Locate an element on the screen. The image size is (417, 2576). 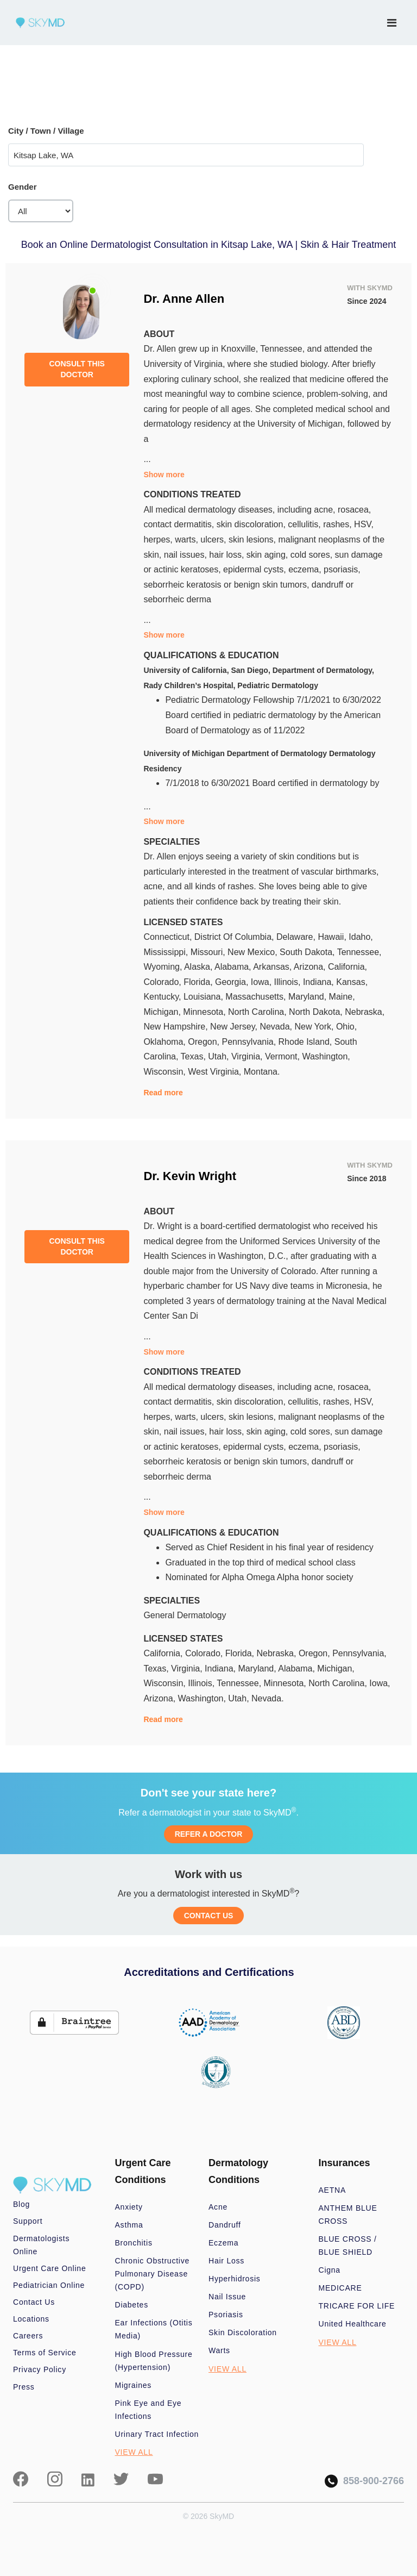
High Blood Pressure (Hypertension) is located at coordinates (154, 2361).